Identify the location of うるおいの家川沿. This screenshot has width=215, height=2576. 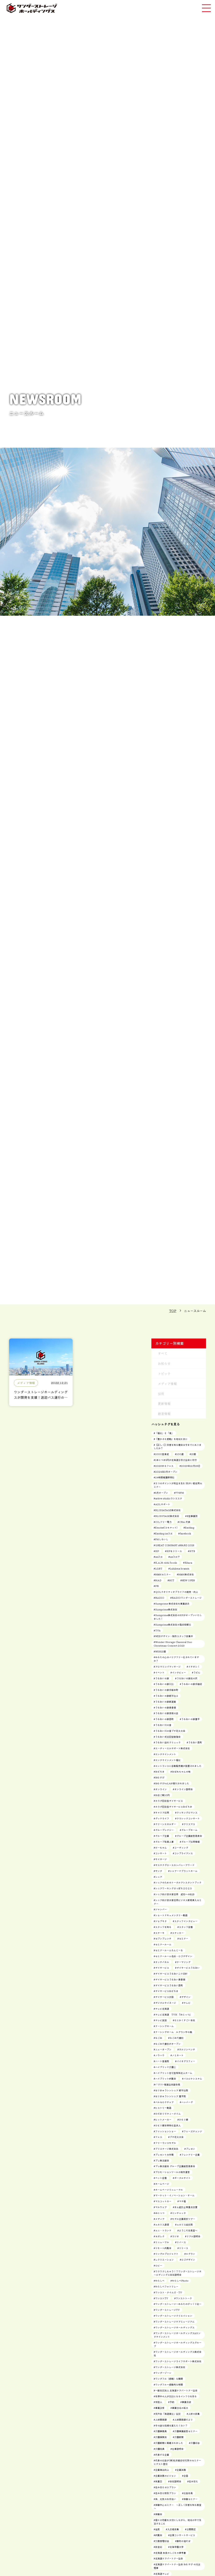
(164, 1684).